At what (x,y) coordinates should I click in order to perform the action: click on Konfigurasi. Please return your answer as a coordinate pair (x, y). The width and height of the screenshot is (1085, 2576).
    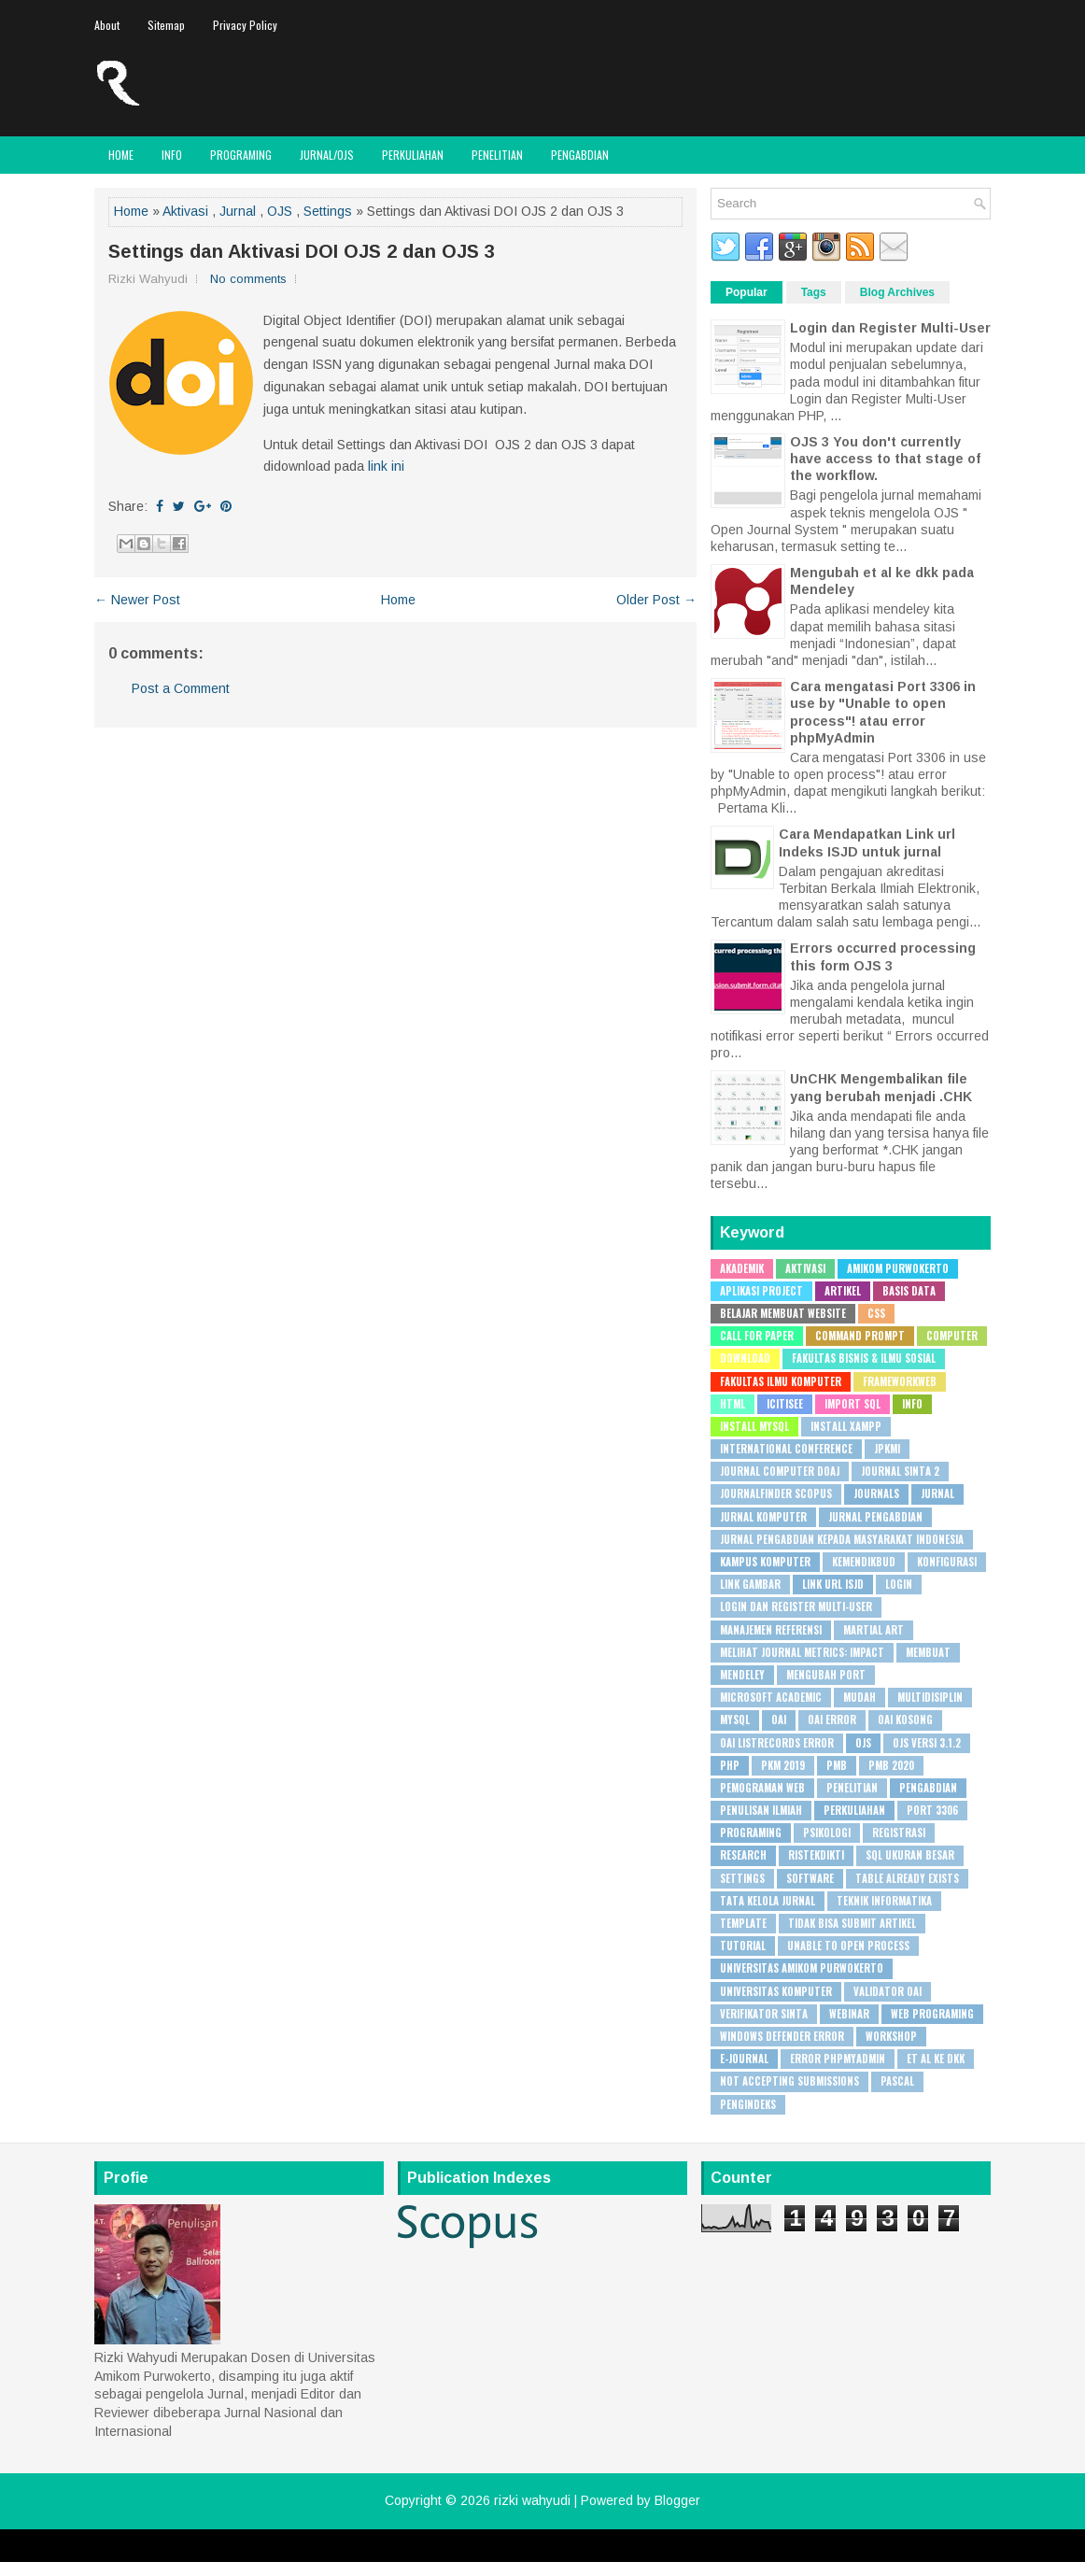
    Looking at the image, I should click on (947, 1561).